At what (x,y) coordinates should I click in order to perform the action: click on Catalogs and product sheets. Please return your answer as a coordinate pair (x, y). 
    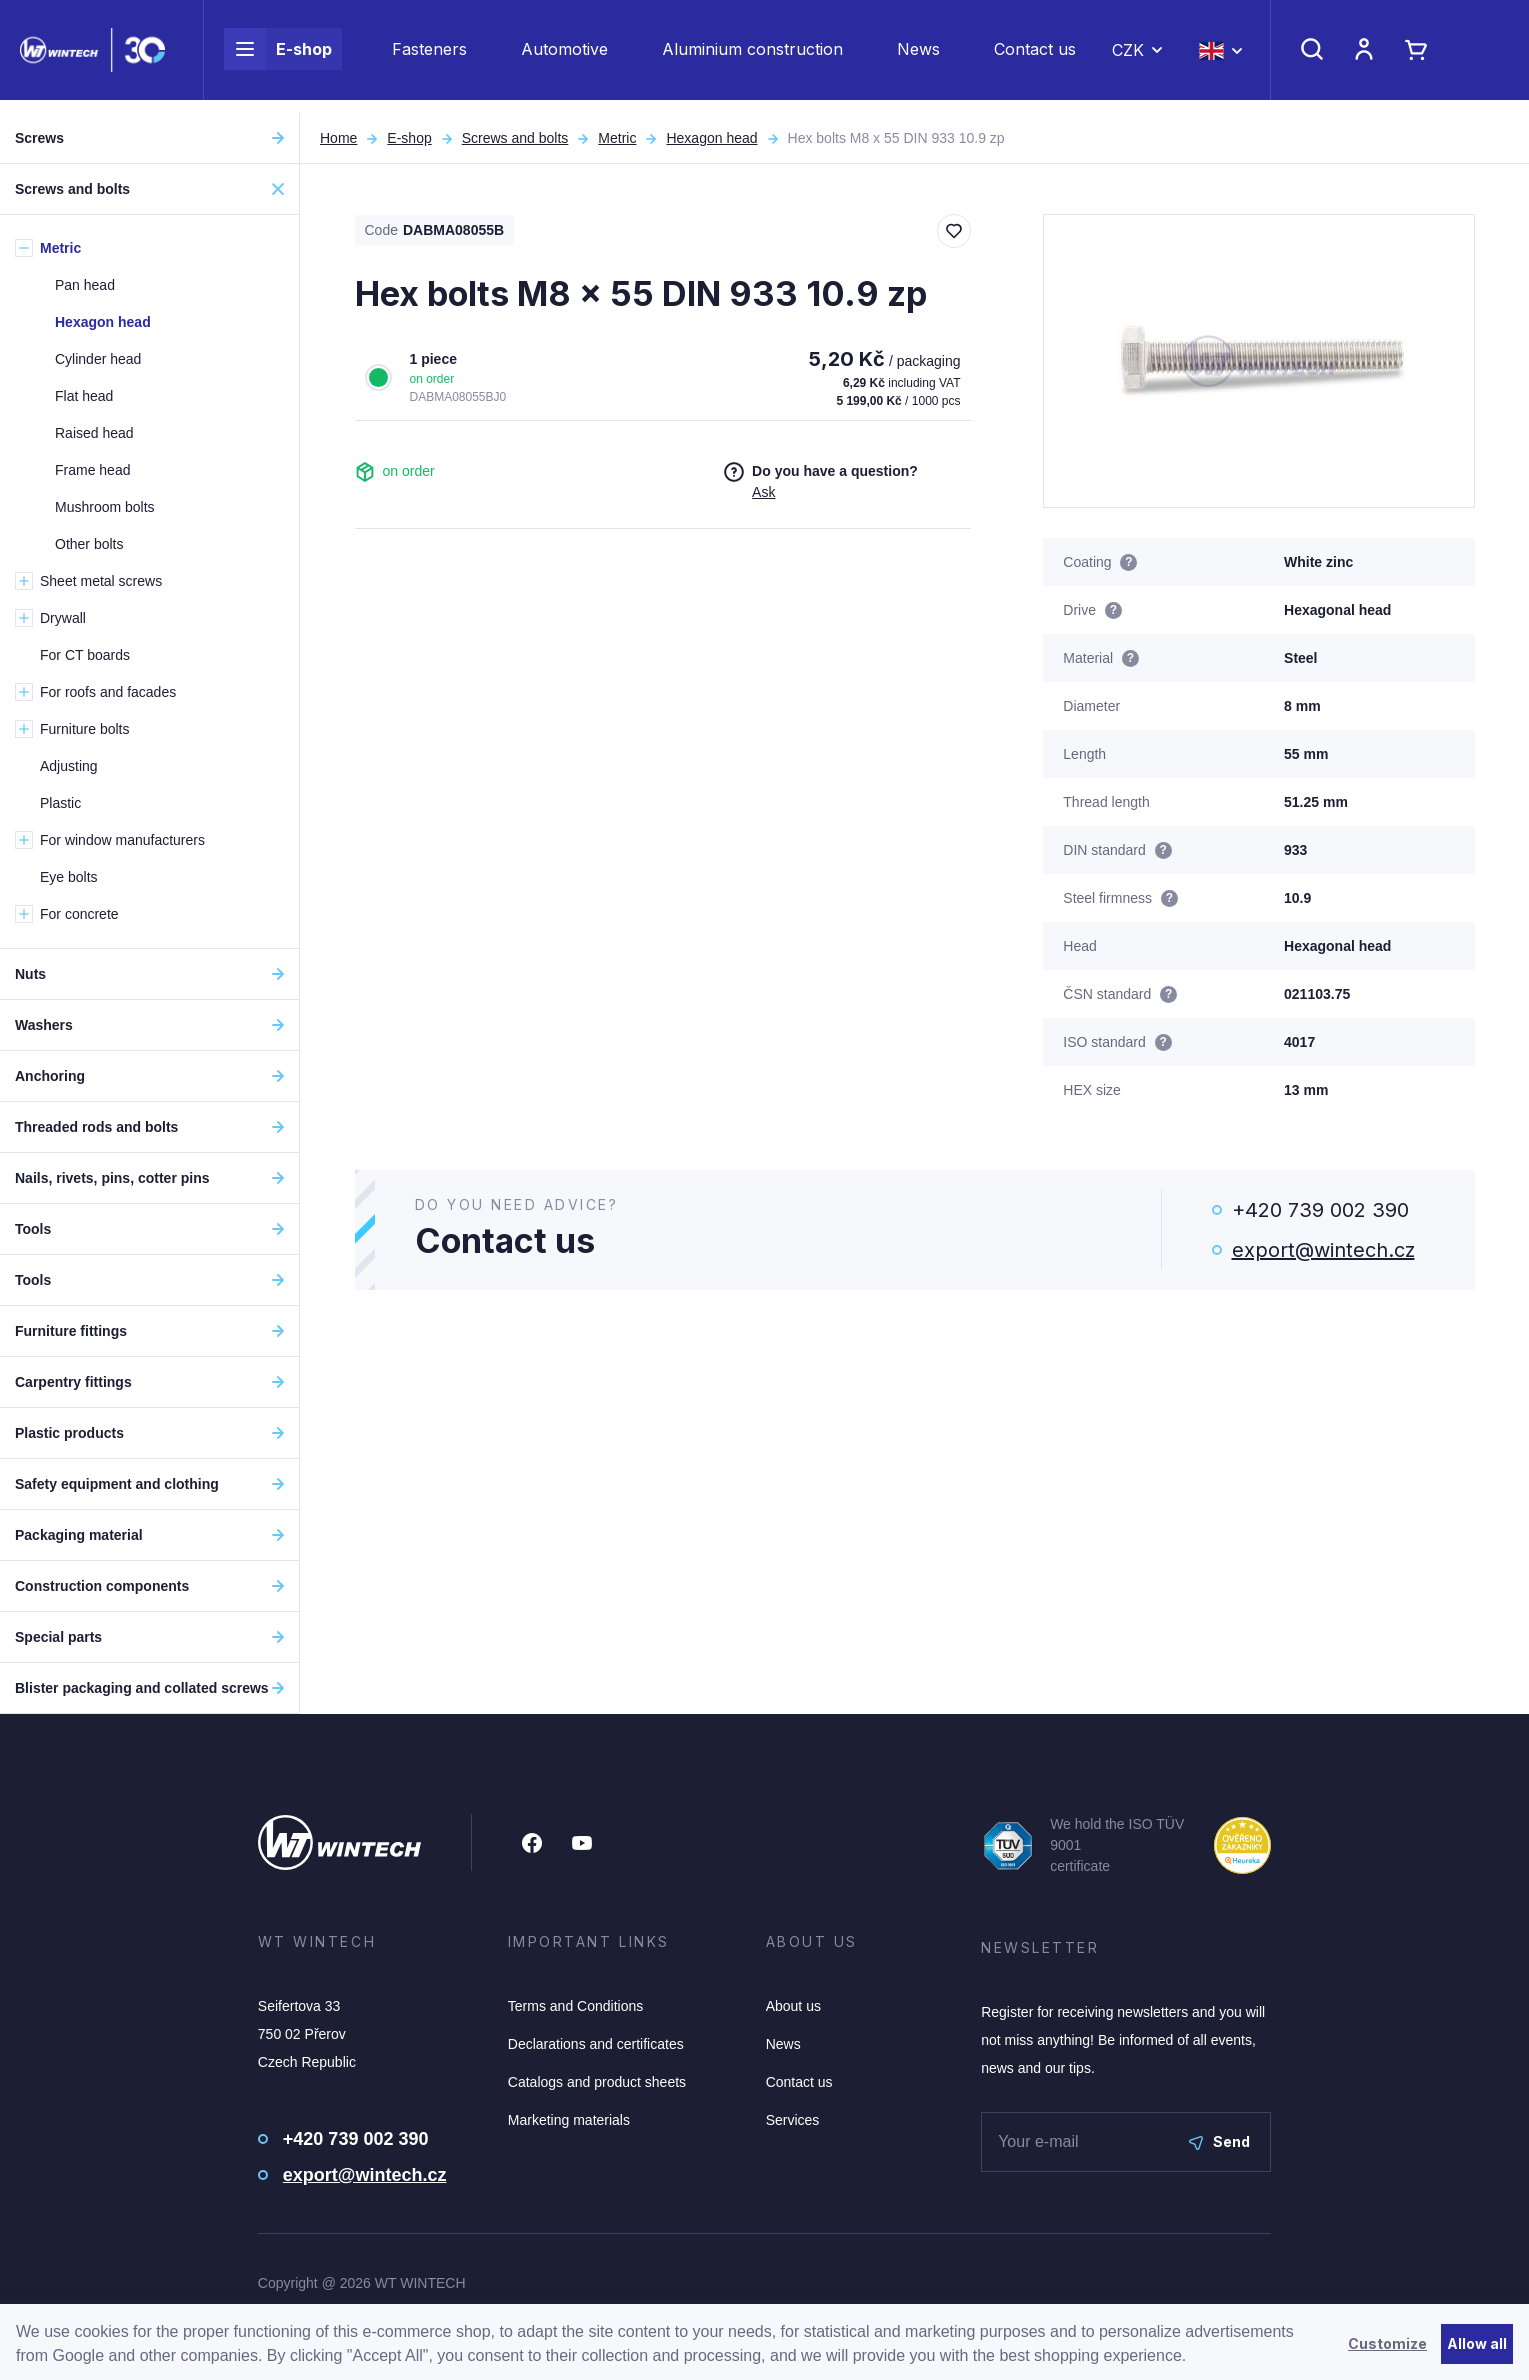
    Looking at the image, I should click on (597, 2082).